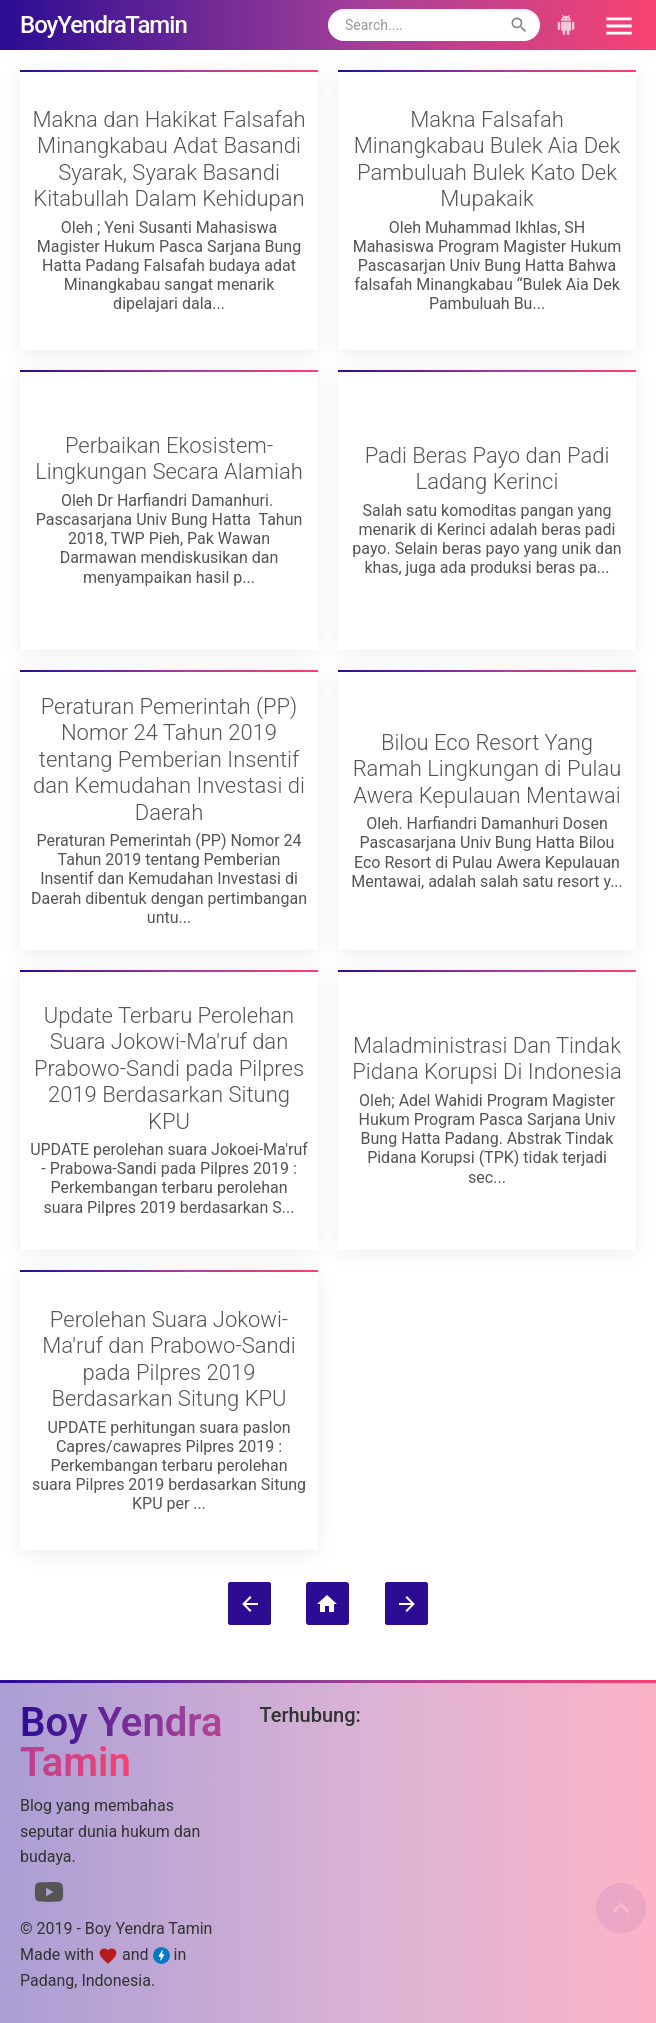 The width and height of the screenshot is (656, 2023). Describe the element at coordinates (168, 159) in the screenshot. I see `Makna dan Hakikat Falsafah Minangkabau Adat Basandi Syarak, Syarak Basandi Kitabullah Dalam Kehidupan` at that location.